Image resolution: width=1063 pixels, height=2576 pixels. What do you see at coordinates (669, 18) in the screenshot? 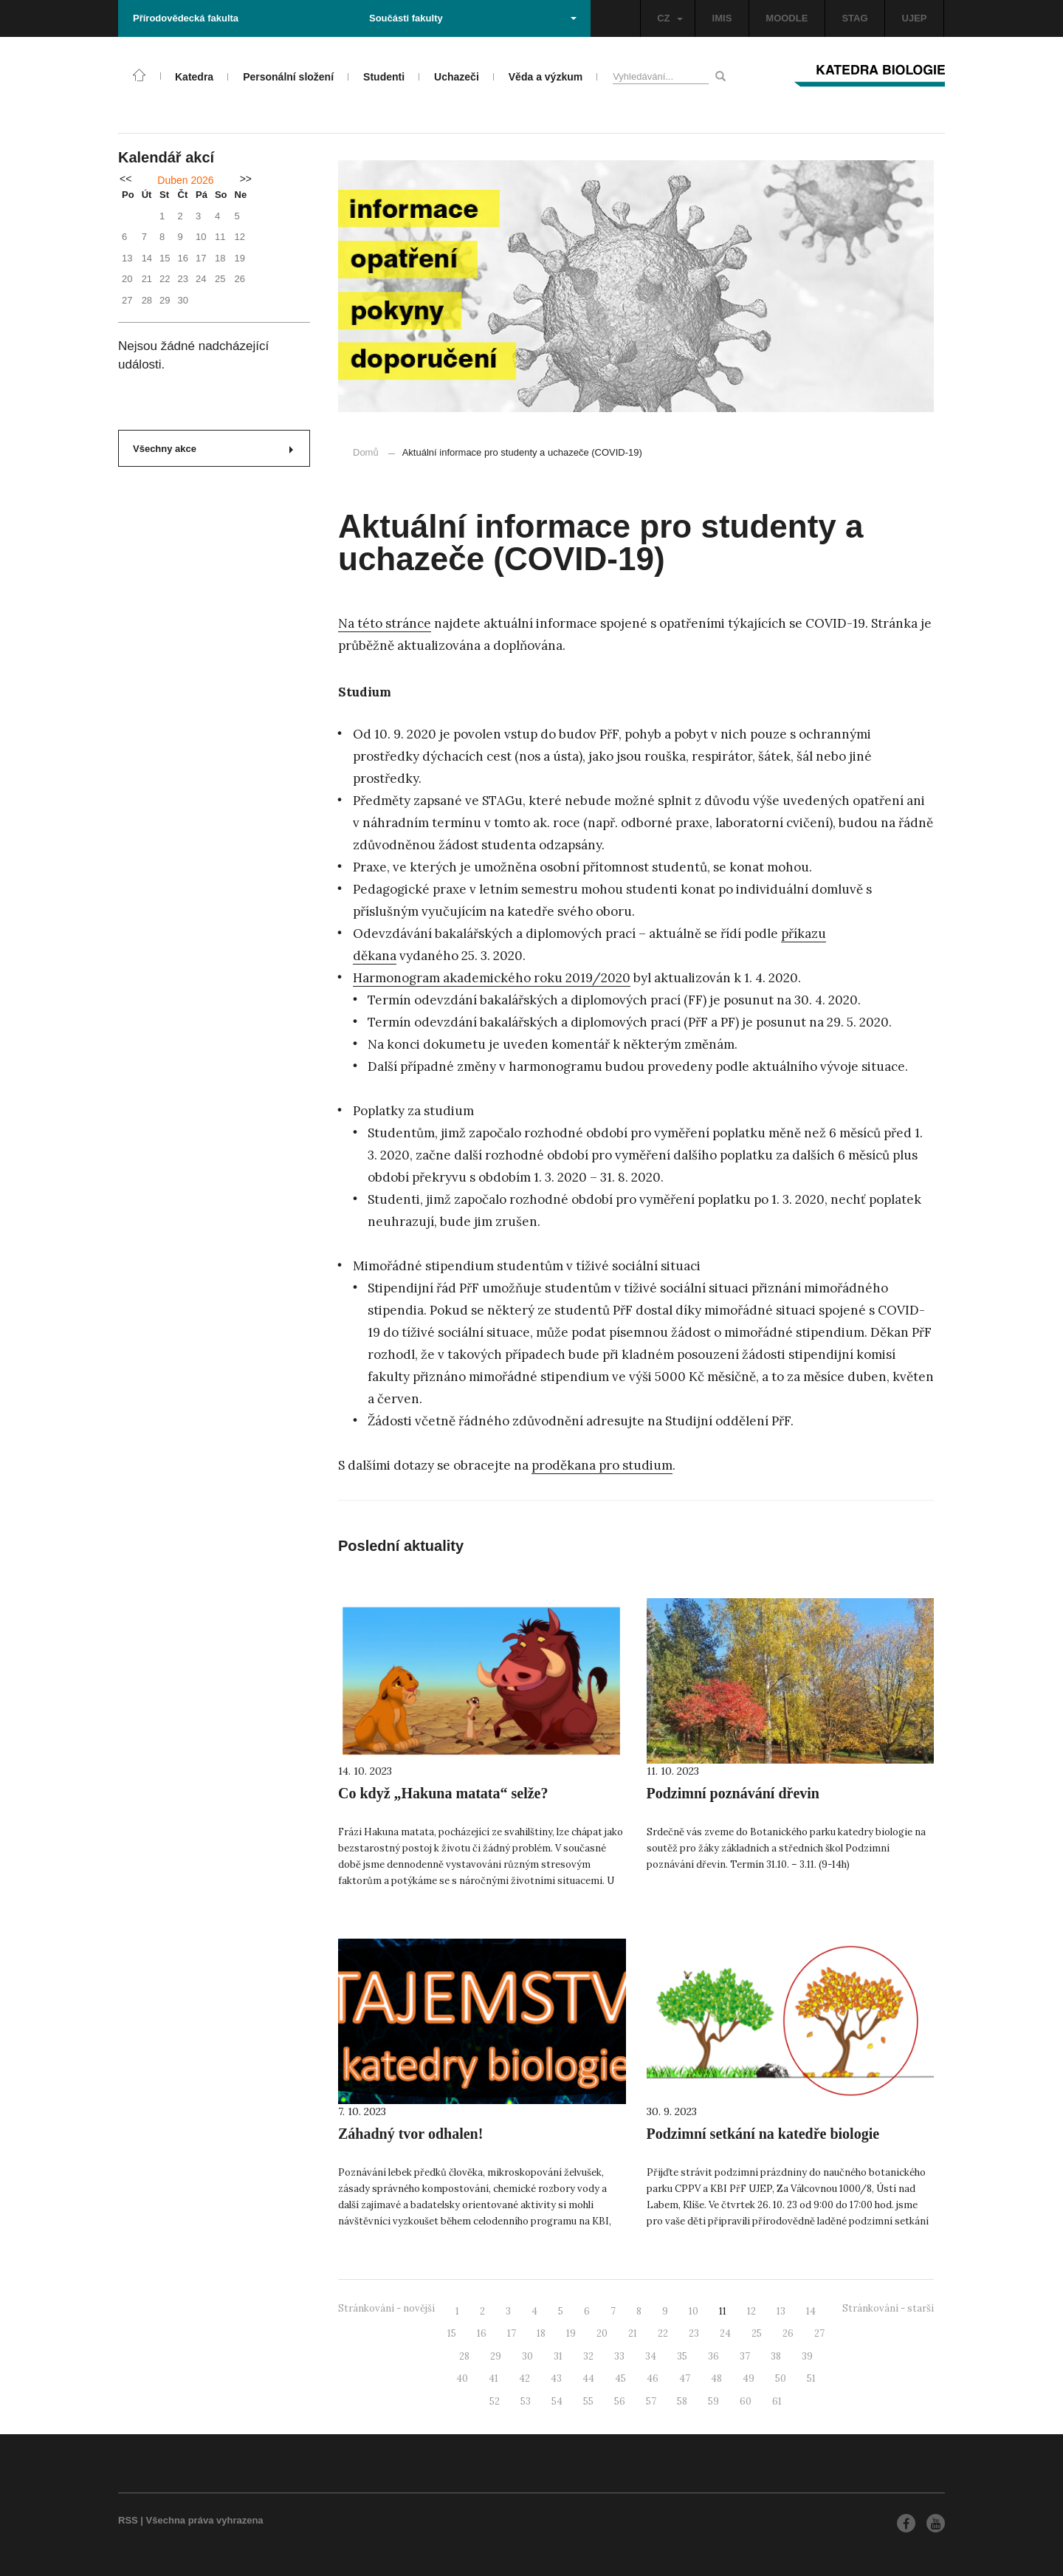
I see `CZ [button]` at bounding box center [669, 18].